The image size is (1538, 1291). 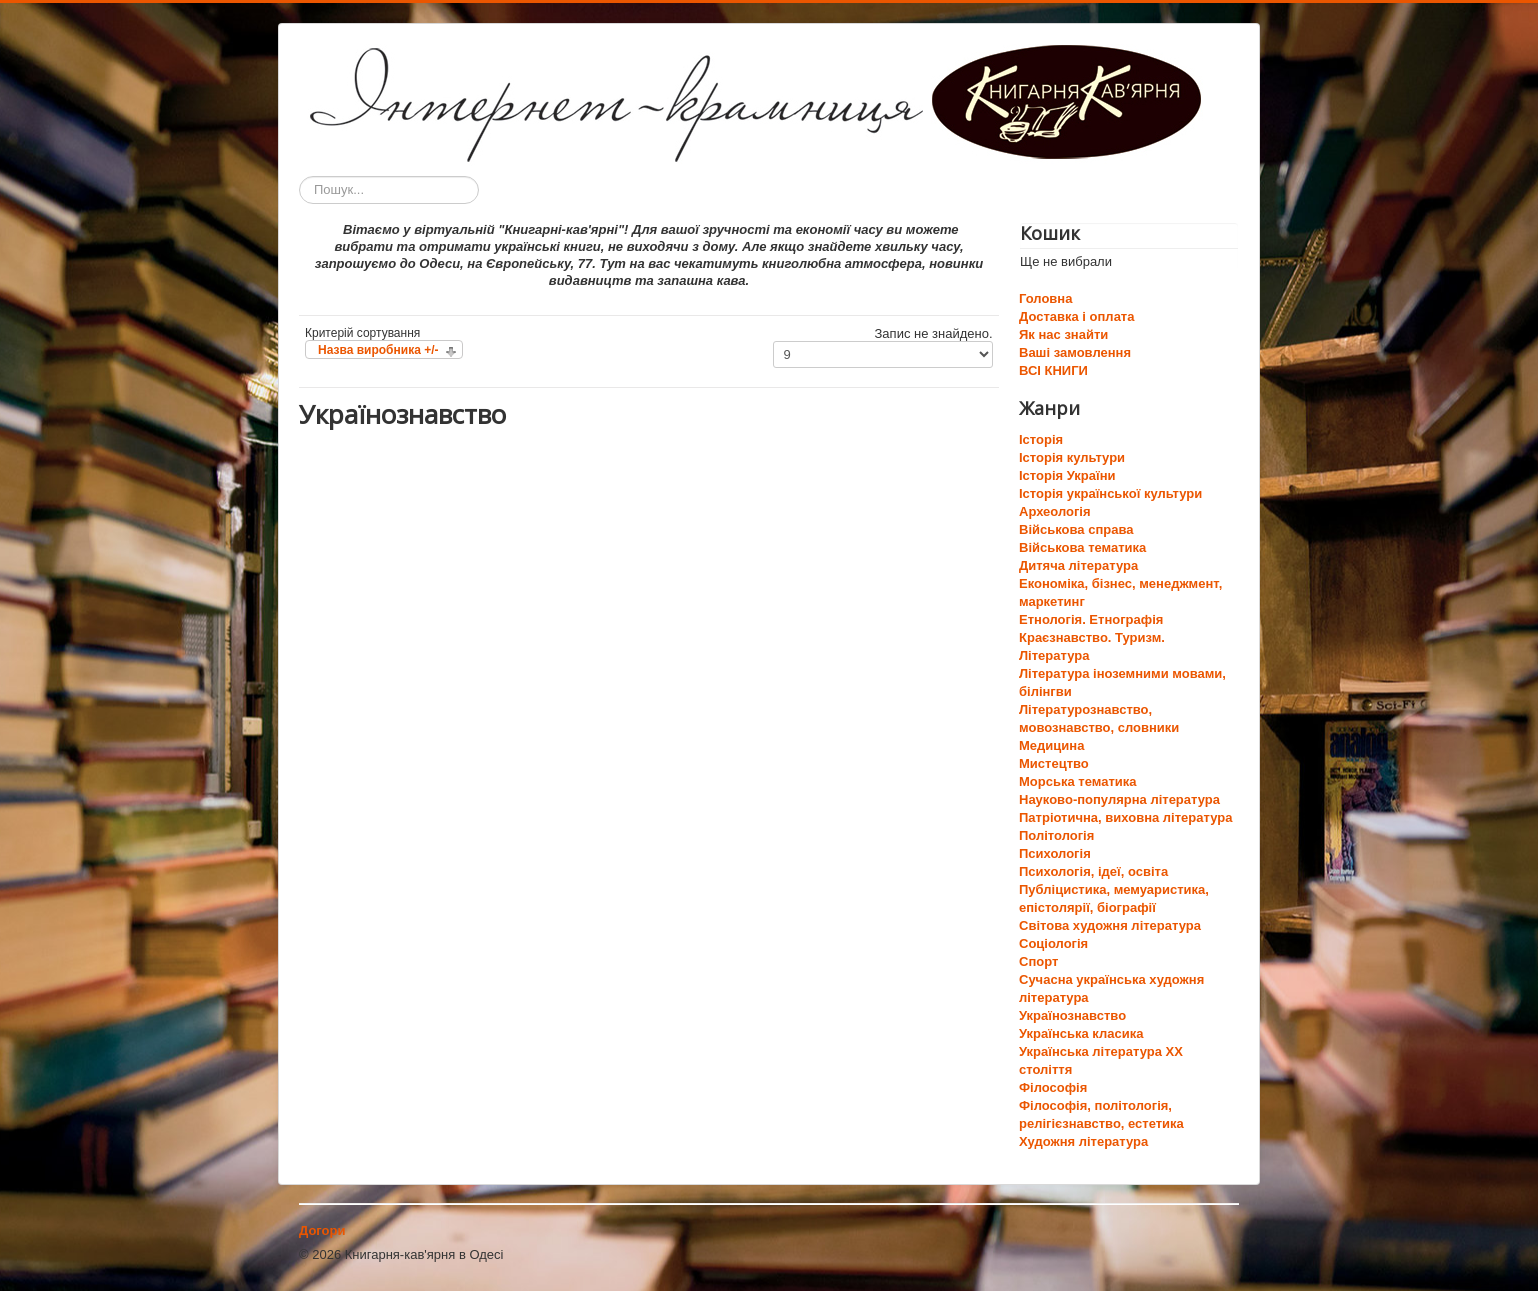 What do you see at coordinates (378, 350) in the screenshot?
I see `Назва виробника +/-` at bounding box center [378, 350].